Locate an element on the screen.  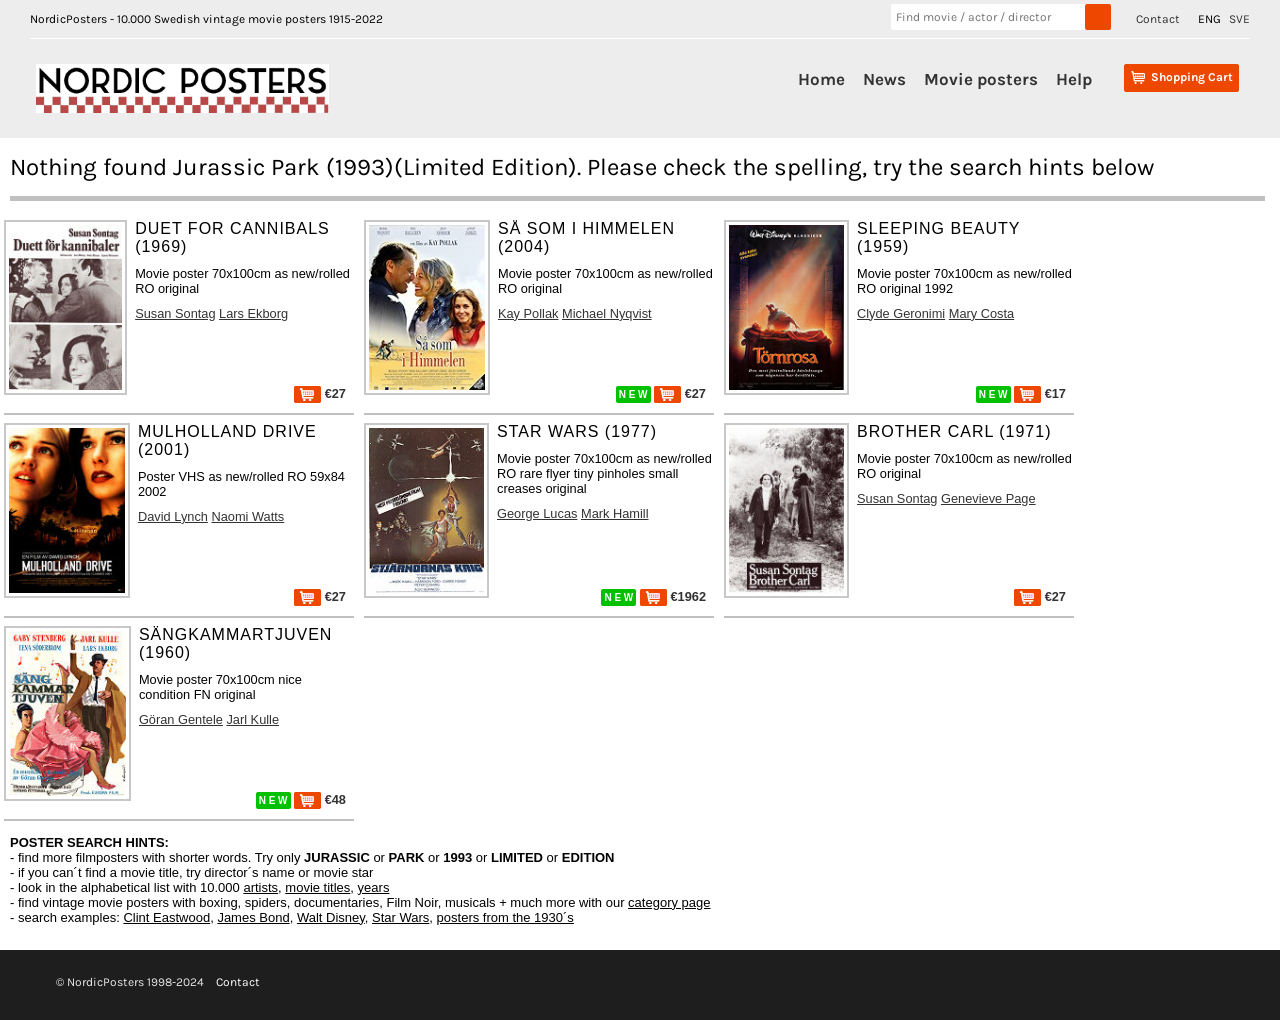
Walt Disney is located at coordinates (331, 917).